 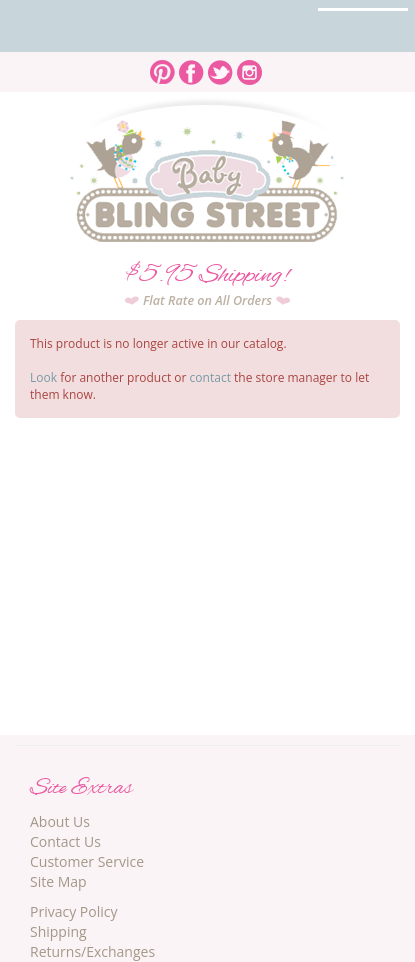 I want to click on About Us, so click(x=60, y=821).